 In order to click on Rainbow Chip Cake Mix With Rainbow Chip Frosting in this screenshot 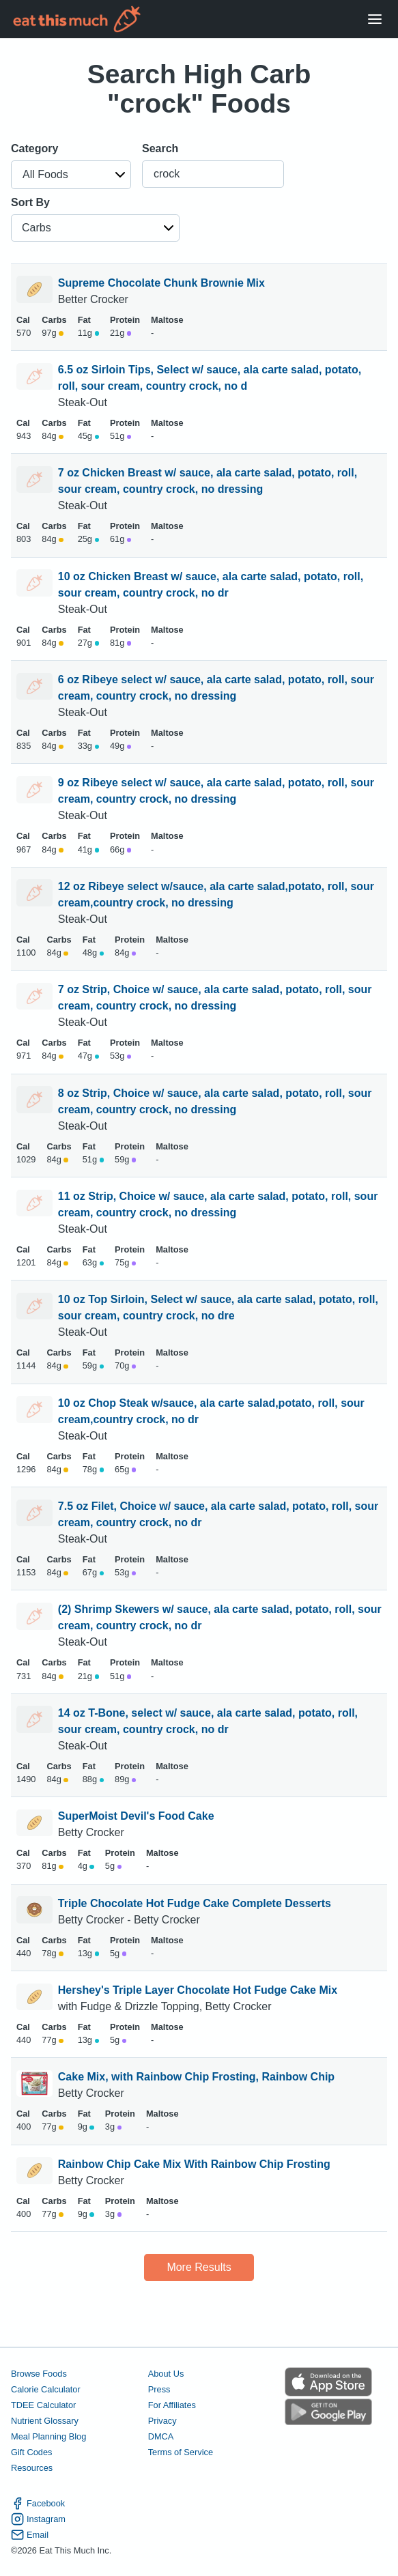, I will do `click(194, 2164)`.